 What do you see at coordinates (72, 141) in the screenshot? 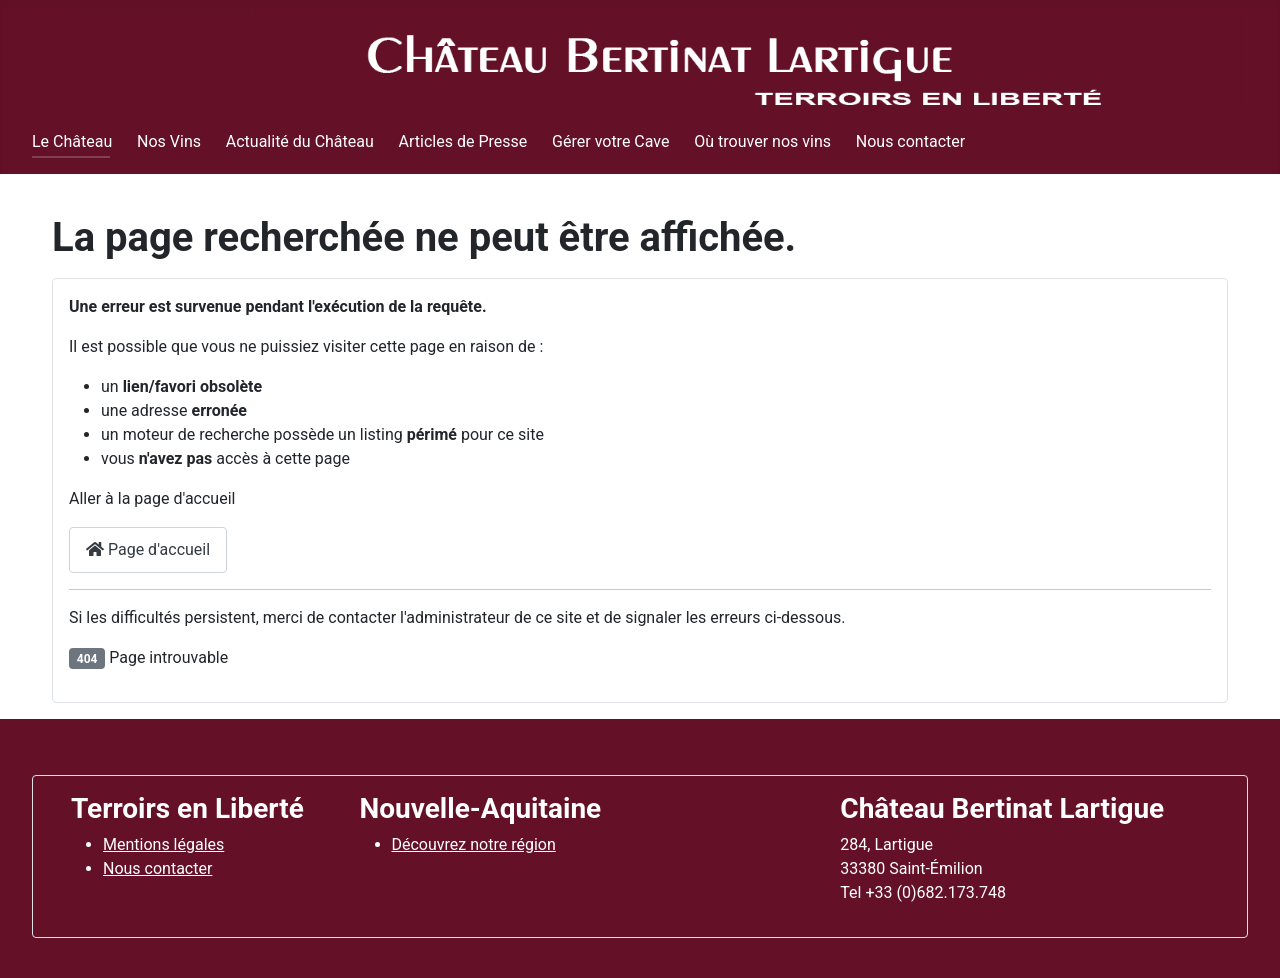
I see `Le Château` at bounding box center [72, 141].